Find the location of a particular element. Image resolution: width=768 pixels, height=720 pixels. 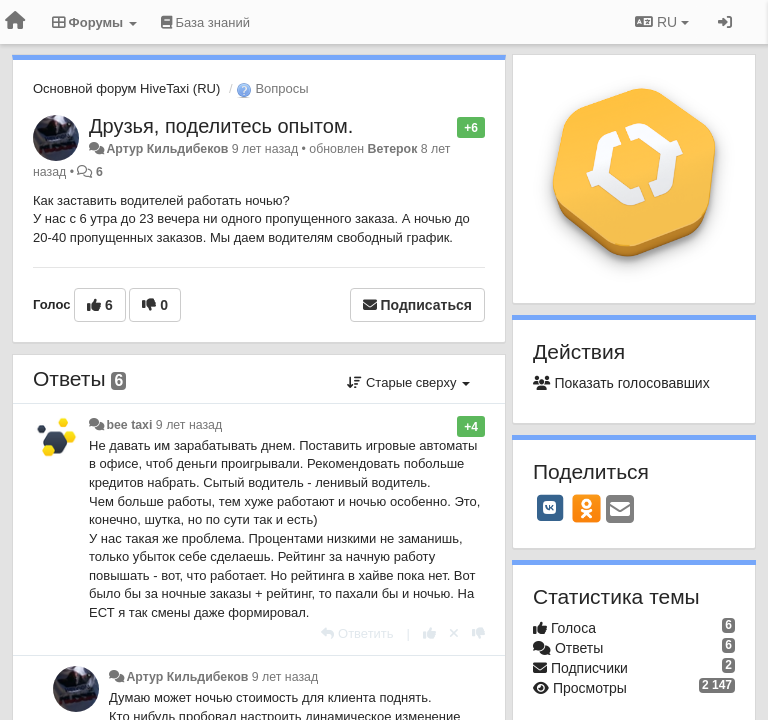

Основной форум HiveTaxi (RU) is located at coordinates (126, 88).